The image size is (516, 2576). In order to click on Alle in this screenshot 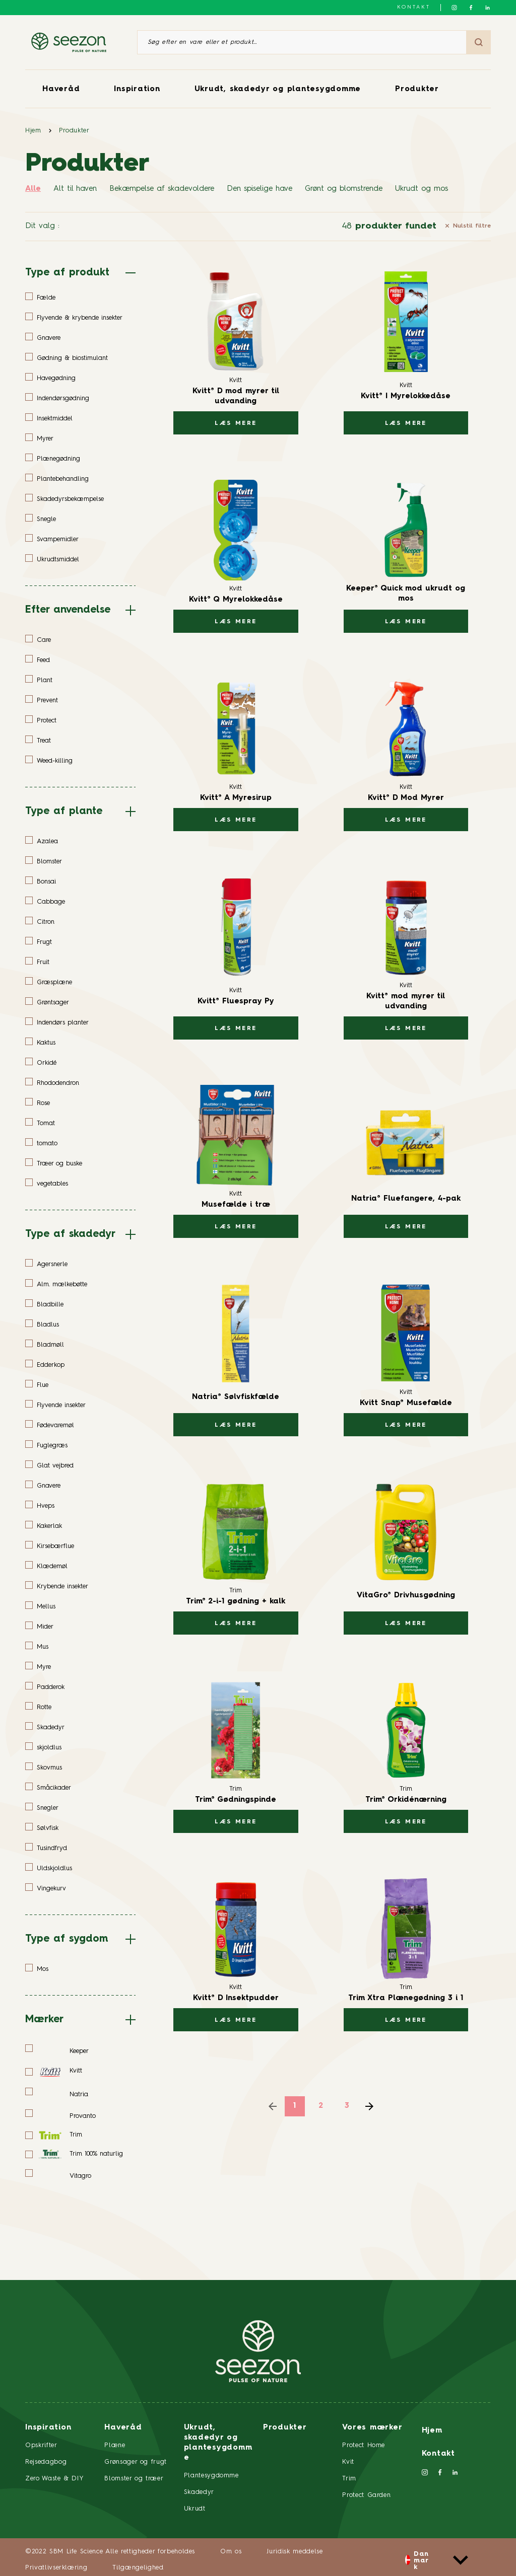, I will do `click(33, 189)`.